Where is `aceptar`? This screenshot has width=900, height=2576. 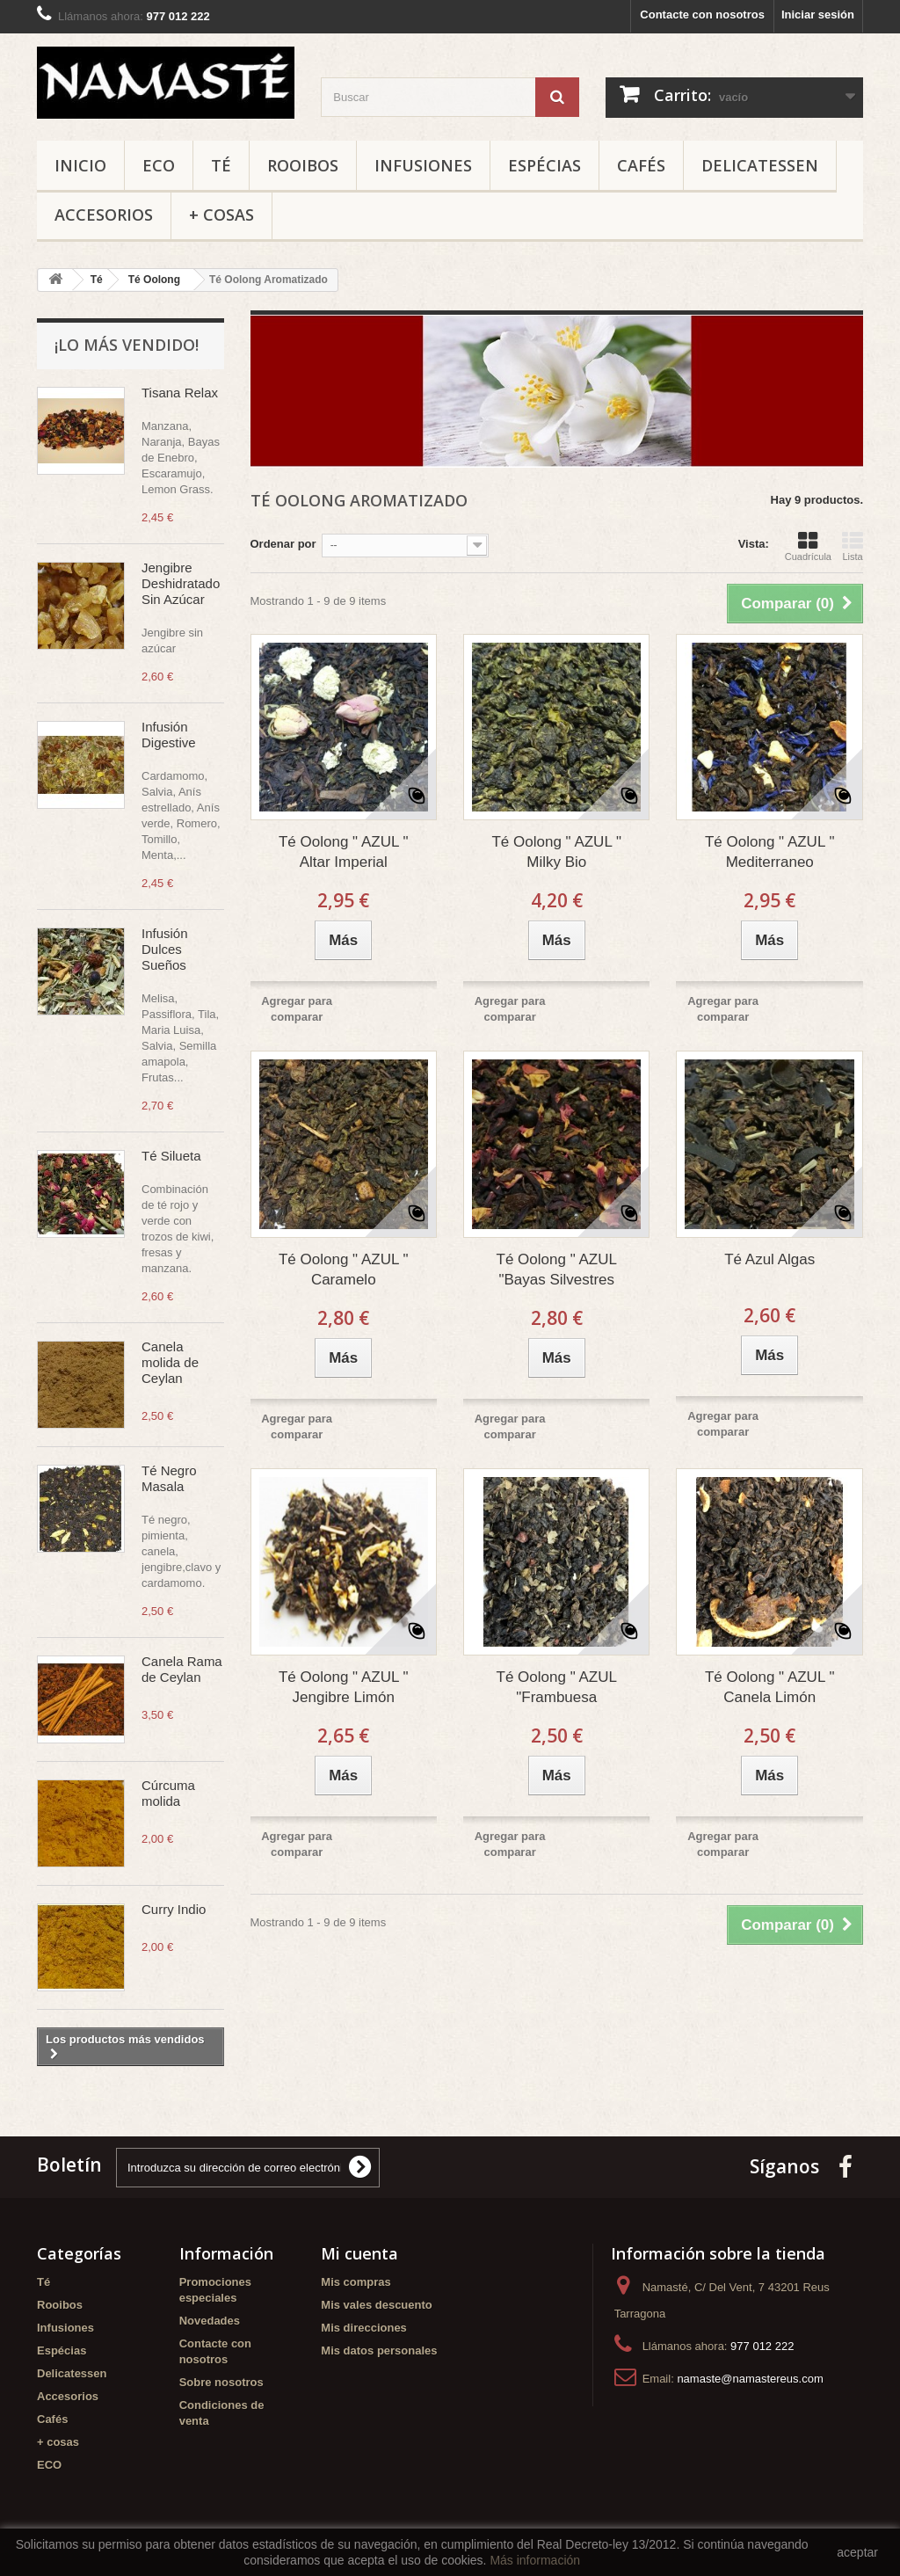 aceptar is located at coordinates (857, 2552).